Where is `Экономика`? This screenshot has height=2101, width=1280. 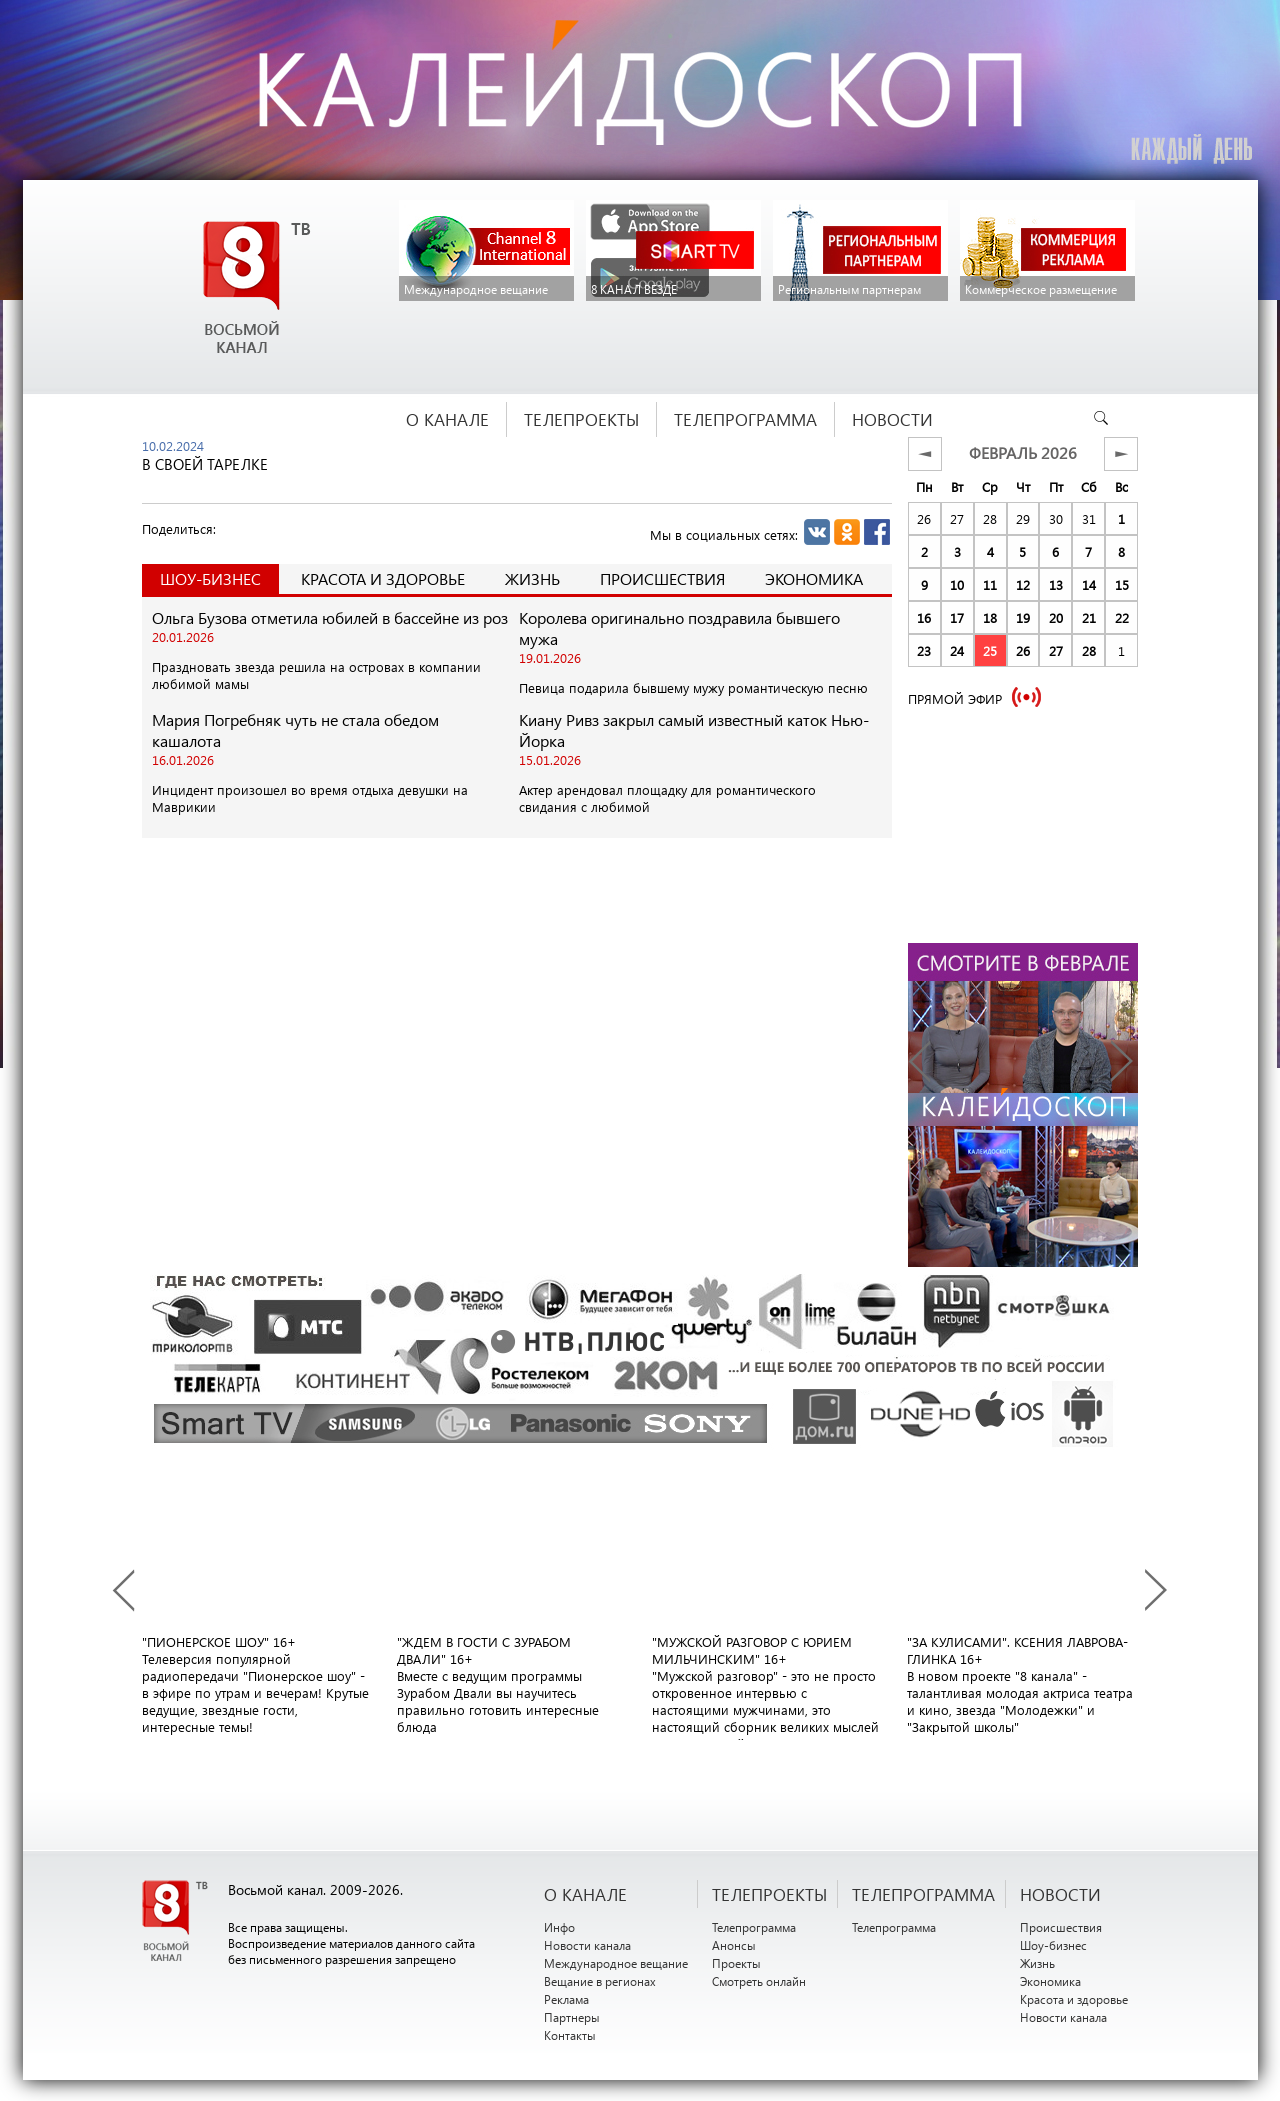
Экономика is located at coordinates (814, 578).